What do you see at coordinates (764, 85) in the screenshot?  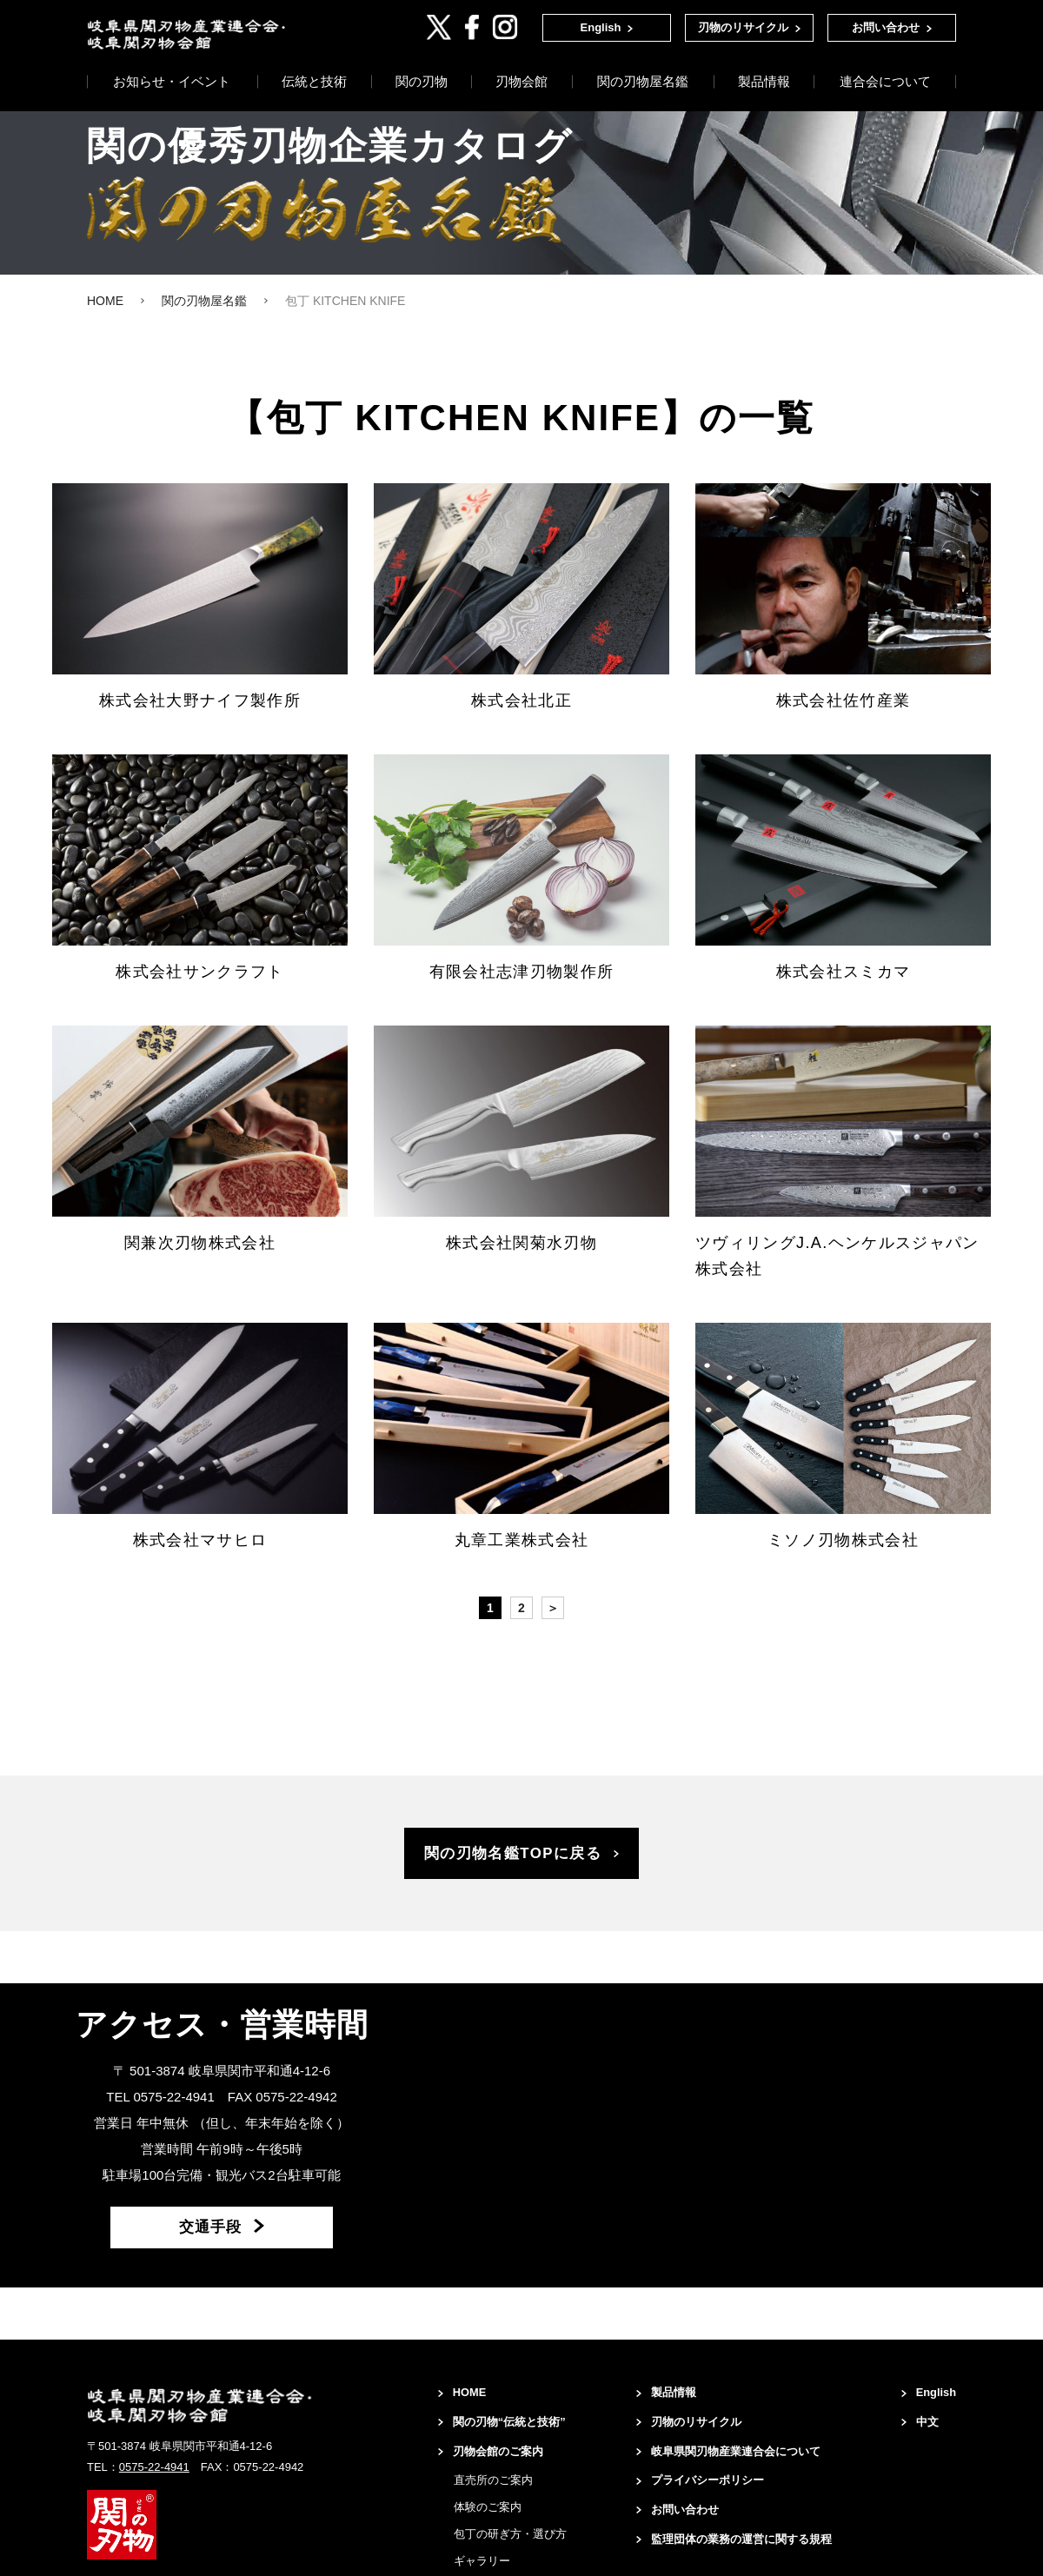 I see `製品情報` at bounding box center [764, 85].